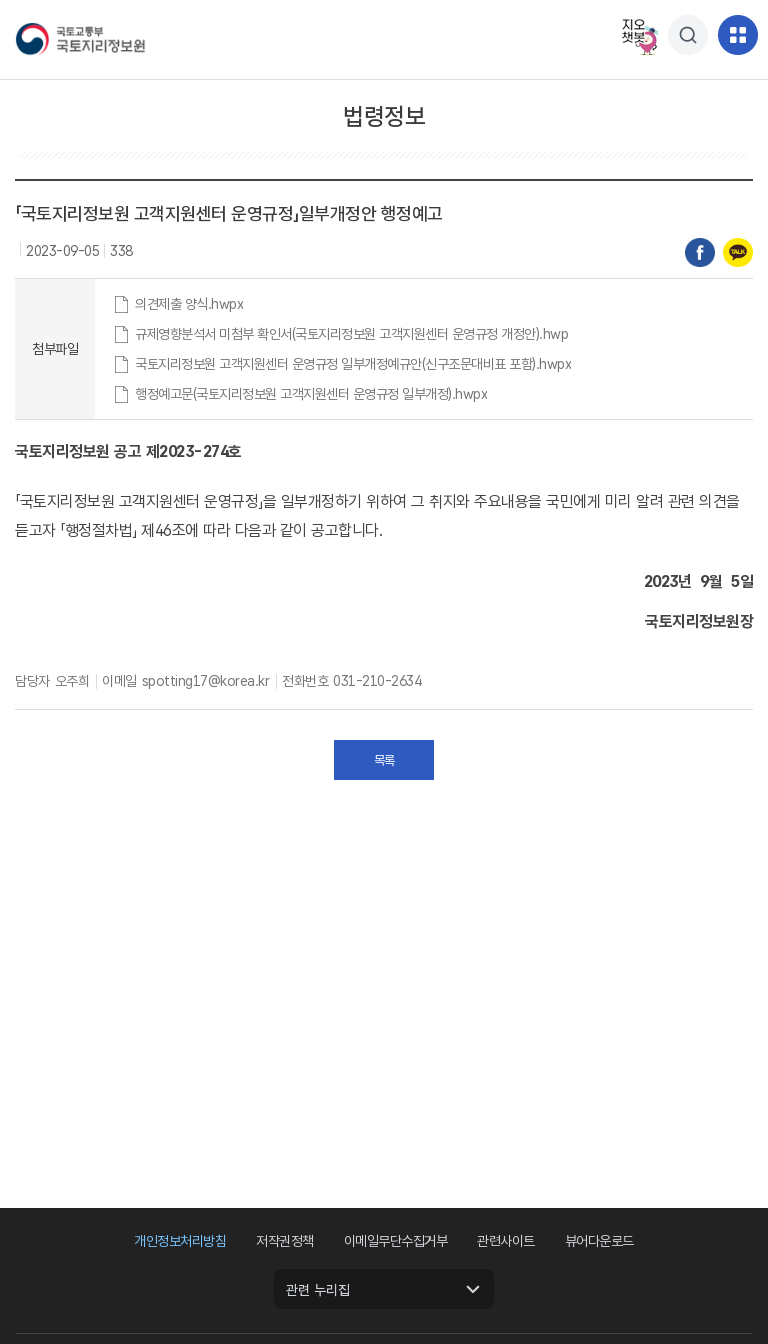 This screenshot has width=768, height=1344. What do you see at coordinates (396, 1241) in the screenshot?
I see `이메일무단수집거부` at bounding box center [396, 1241].